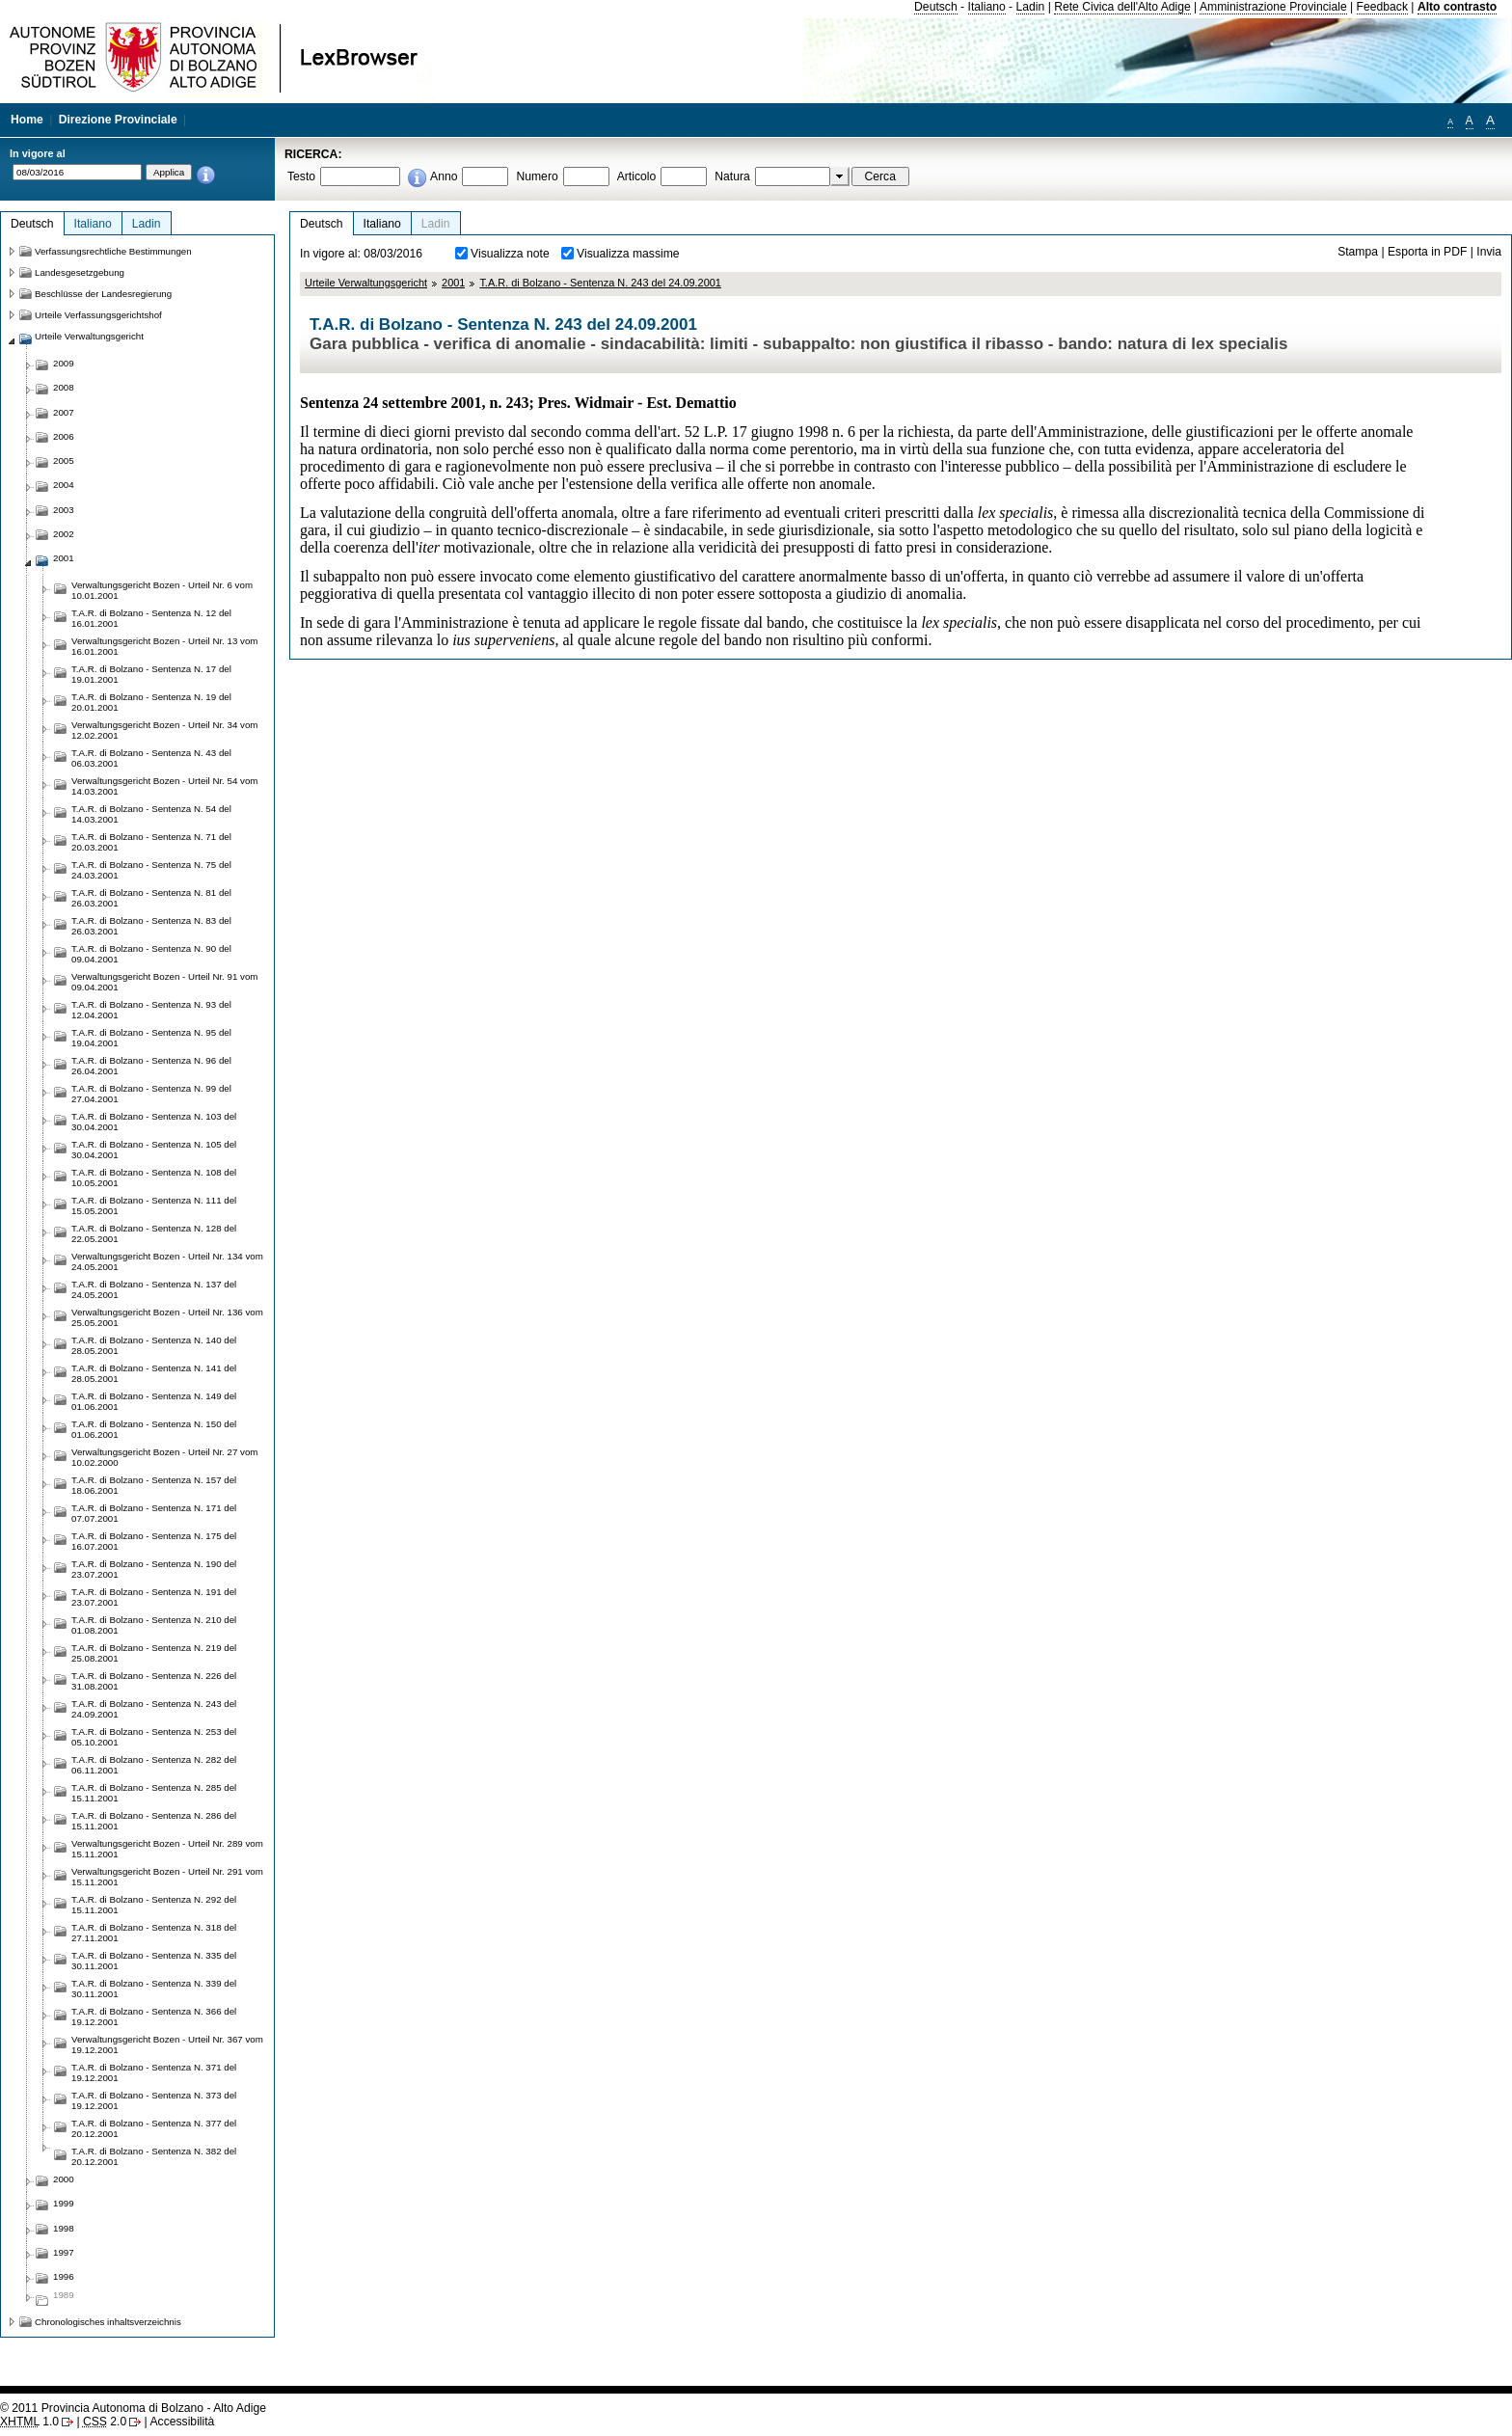 This screenshot has height=2436, width=1512. What do you see at coordinates (637, 176) in the screenshot?
I see `Articolo` at bounding box center [637, 176].